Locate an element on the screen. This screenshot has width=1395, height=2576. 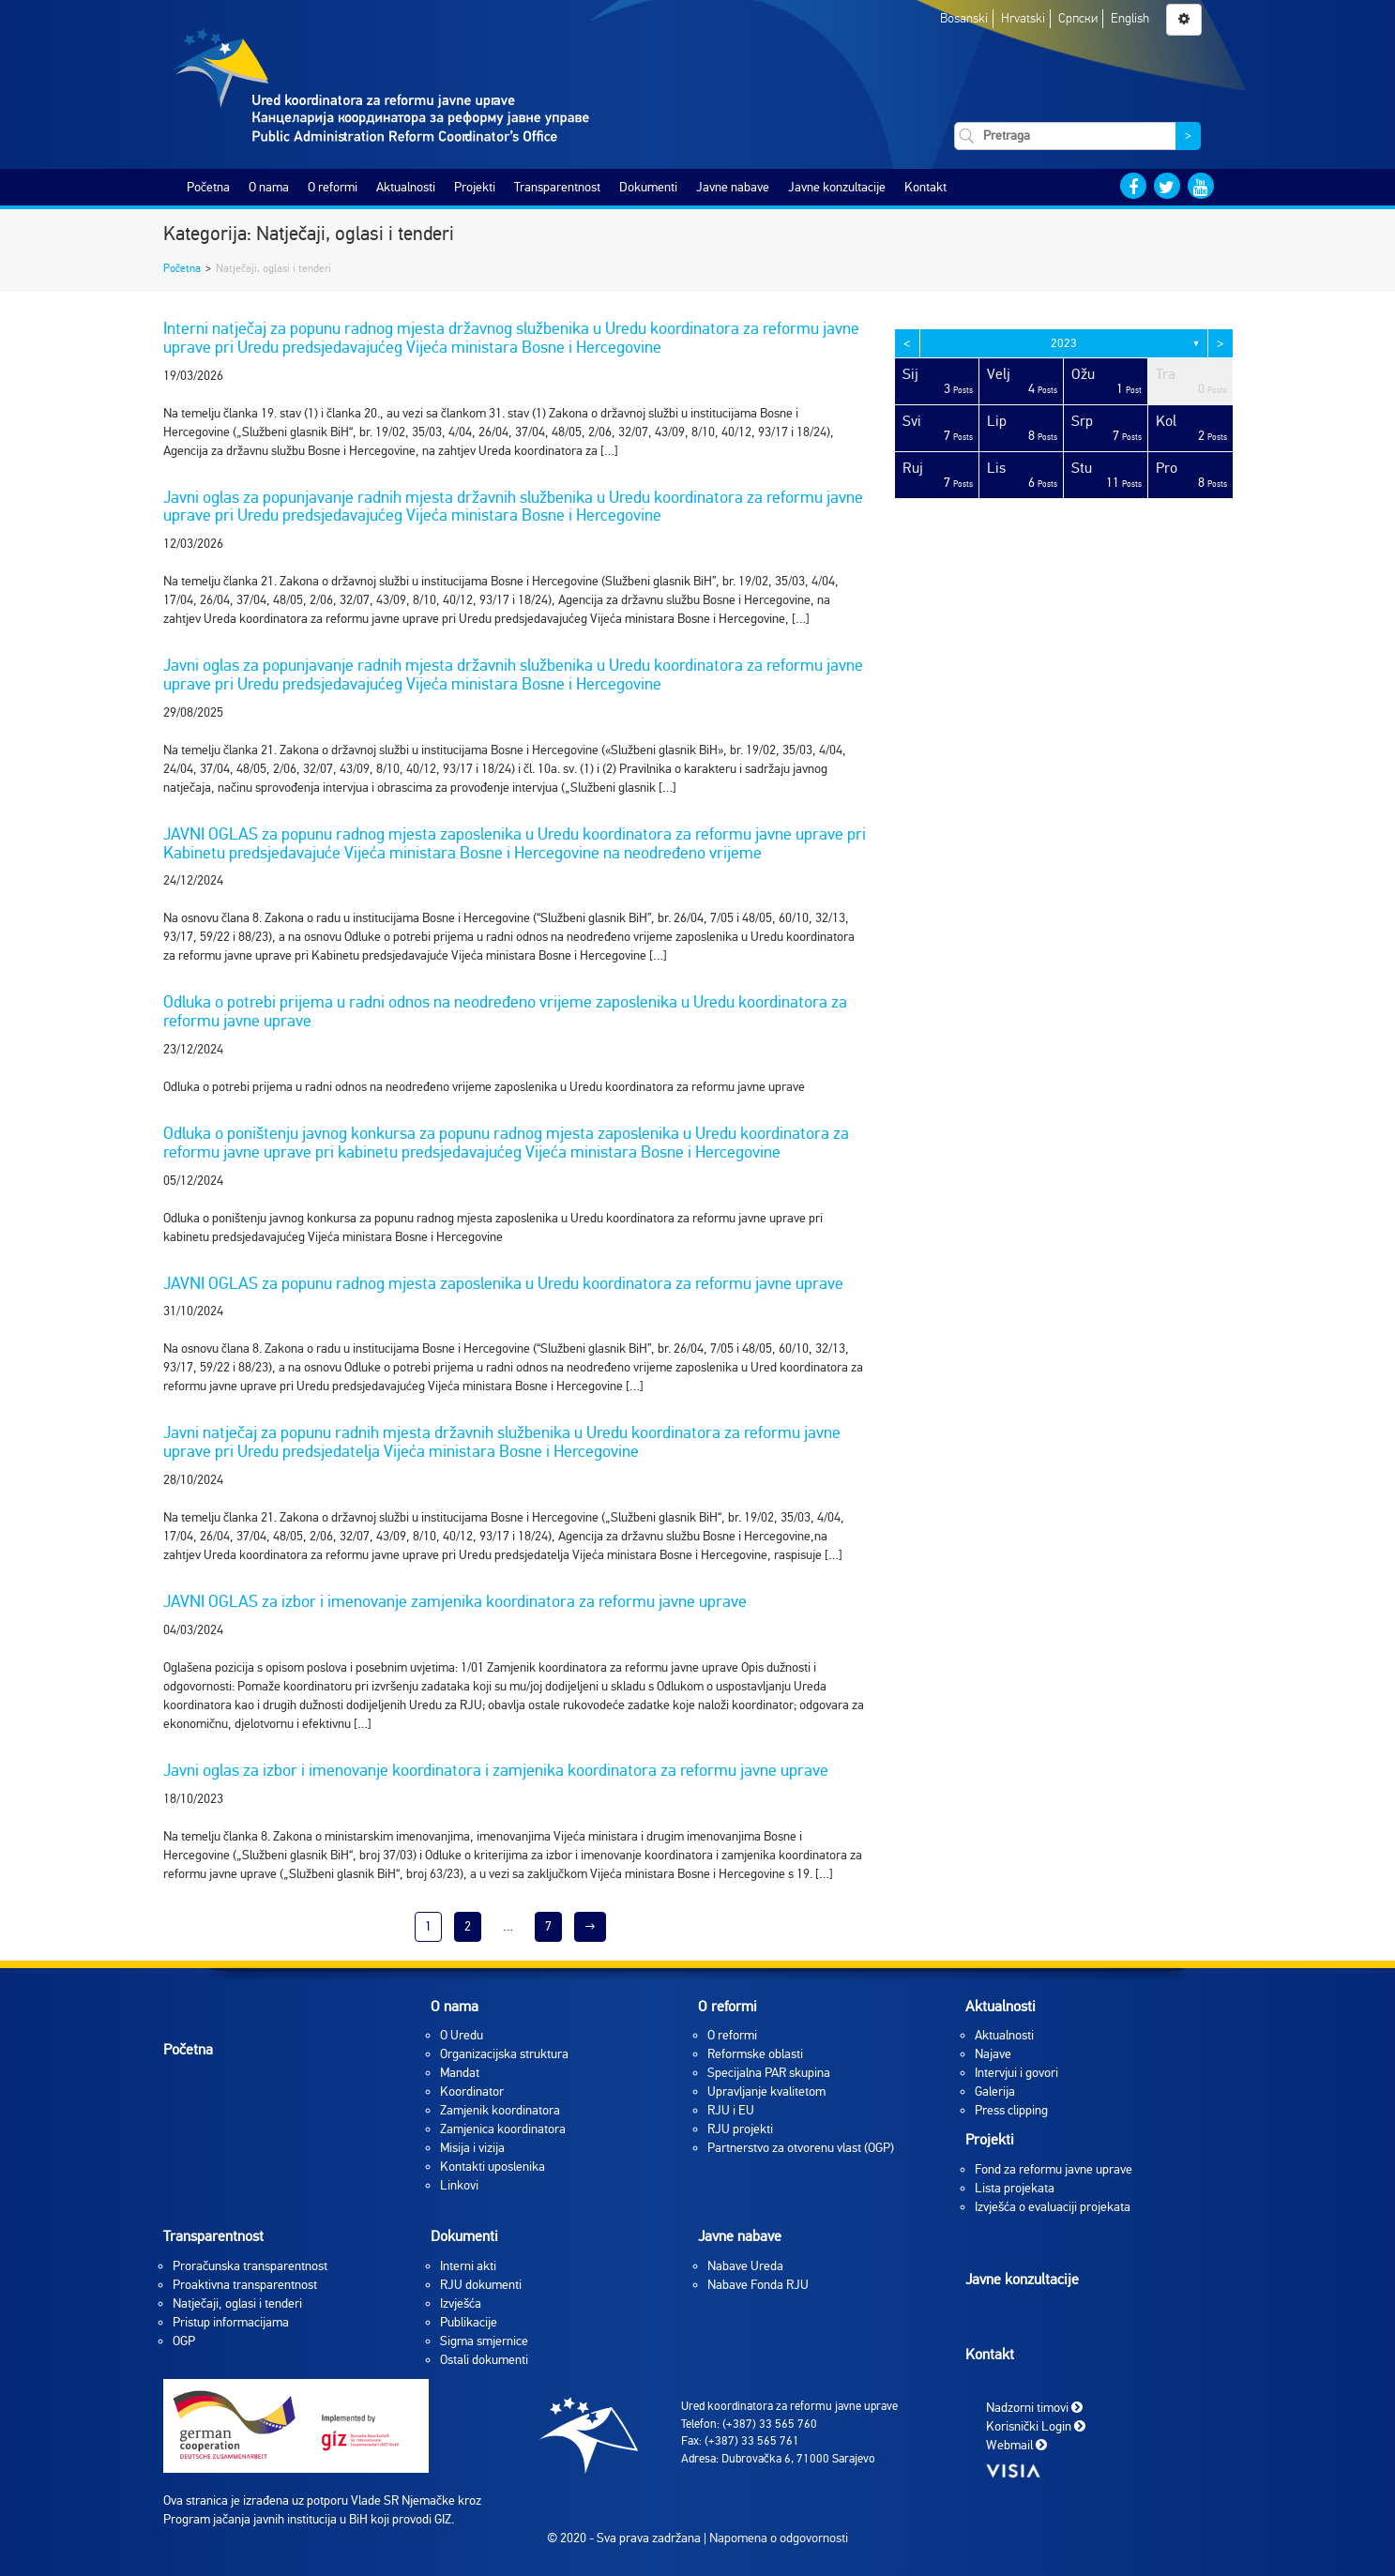
Projekti is located at coordinates (474, 187).